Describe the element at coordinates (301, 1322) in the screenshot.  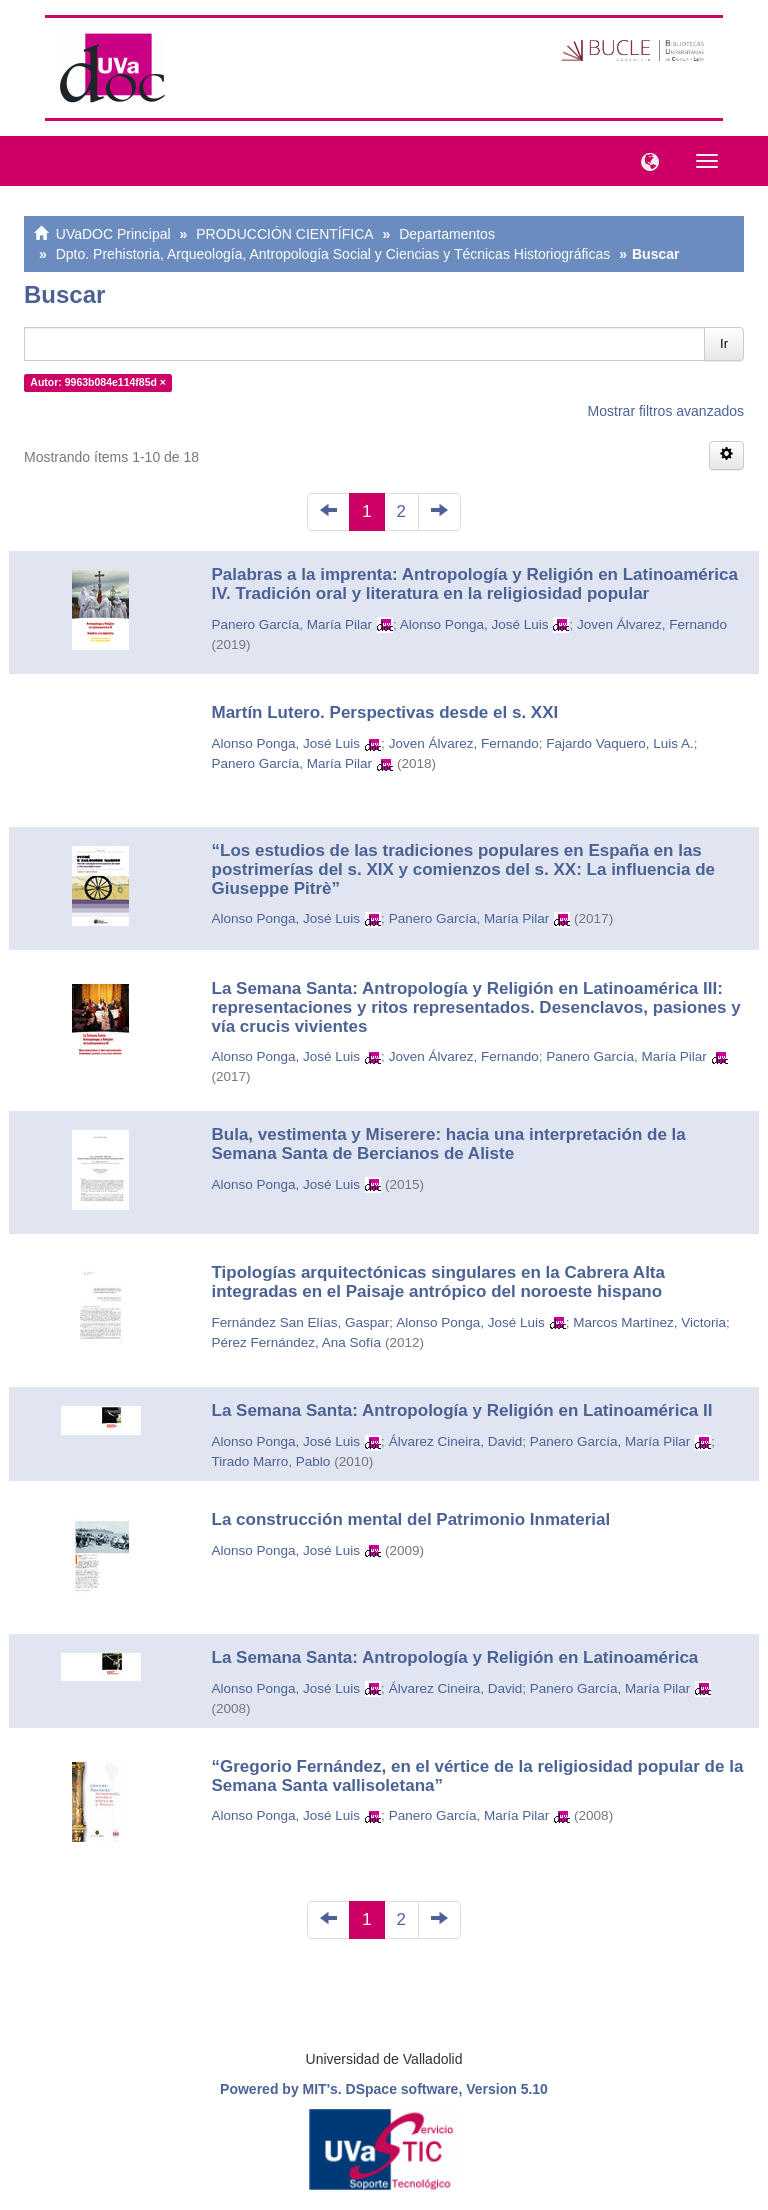
I see `Fernández San Elías, Gaspar` at that location.